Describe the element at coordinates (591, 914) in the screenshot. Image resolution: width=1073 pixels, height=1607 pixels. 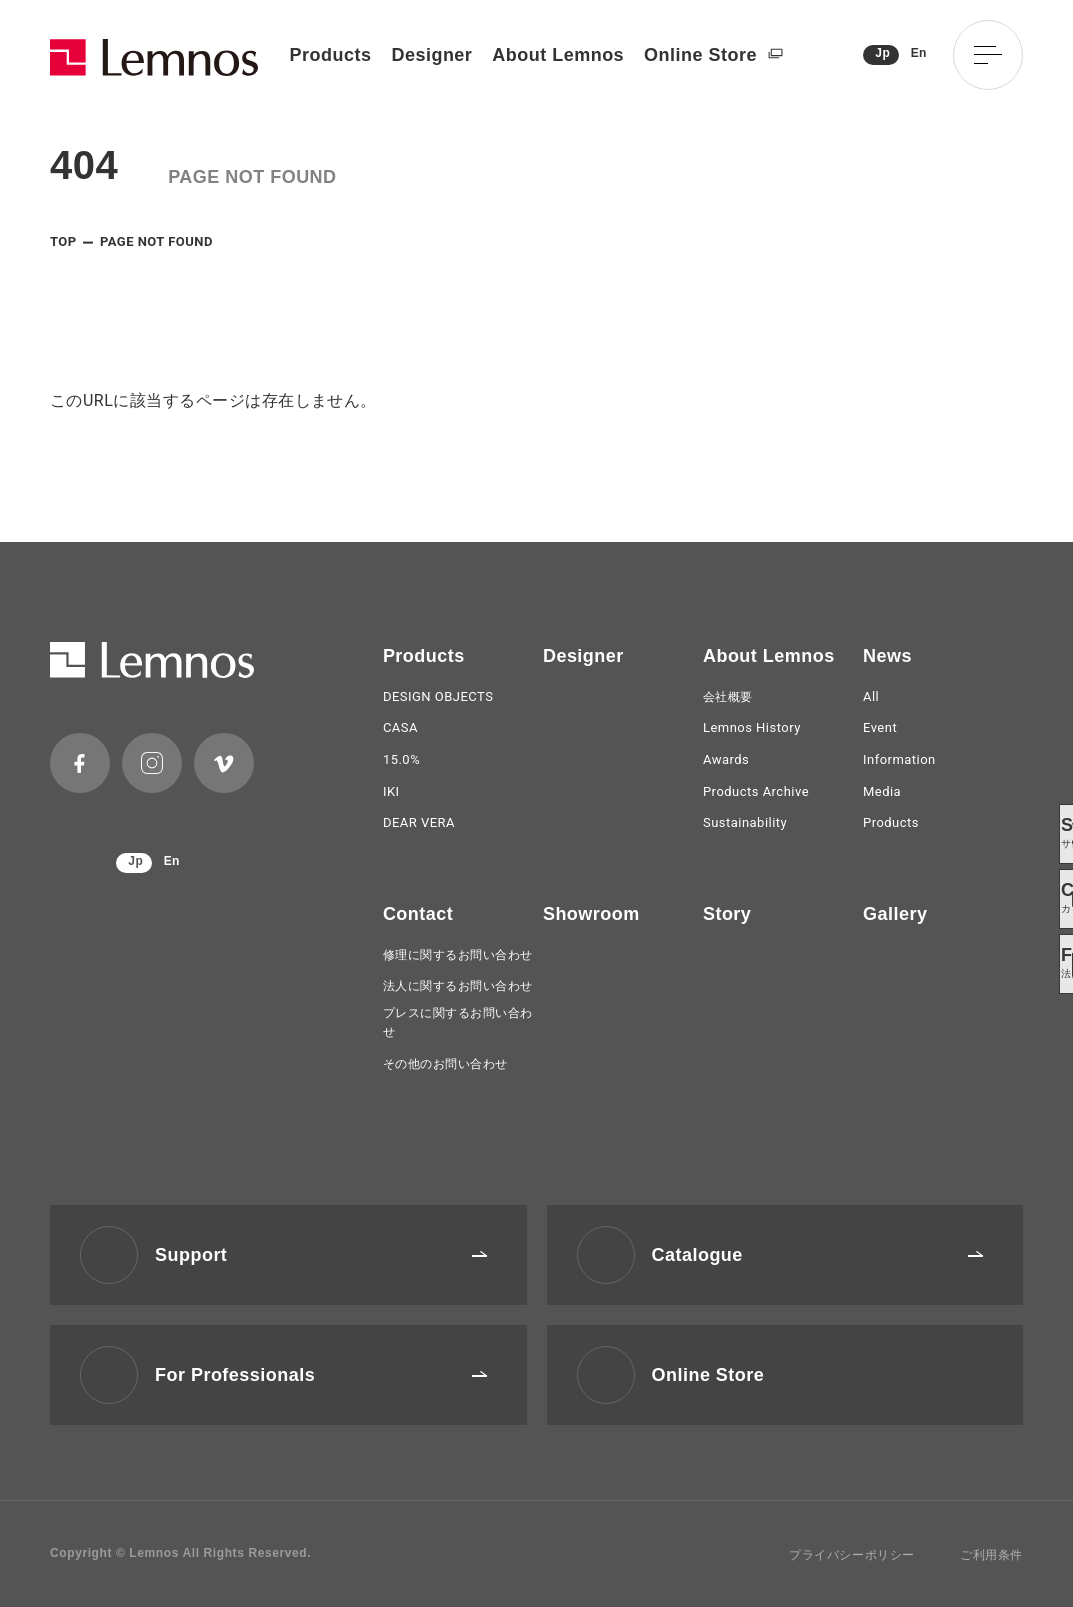
I see `Showroom` at that location.